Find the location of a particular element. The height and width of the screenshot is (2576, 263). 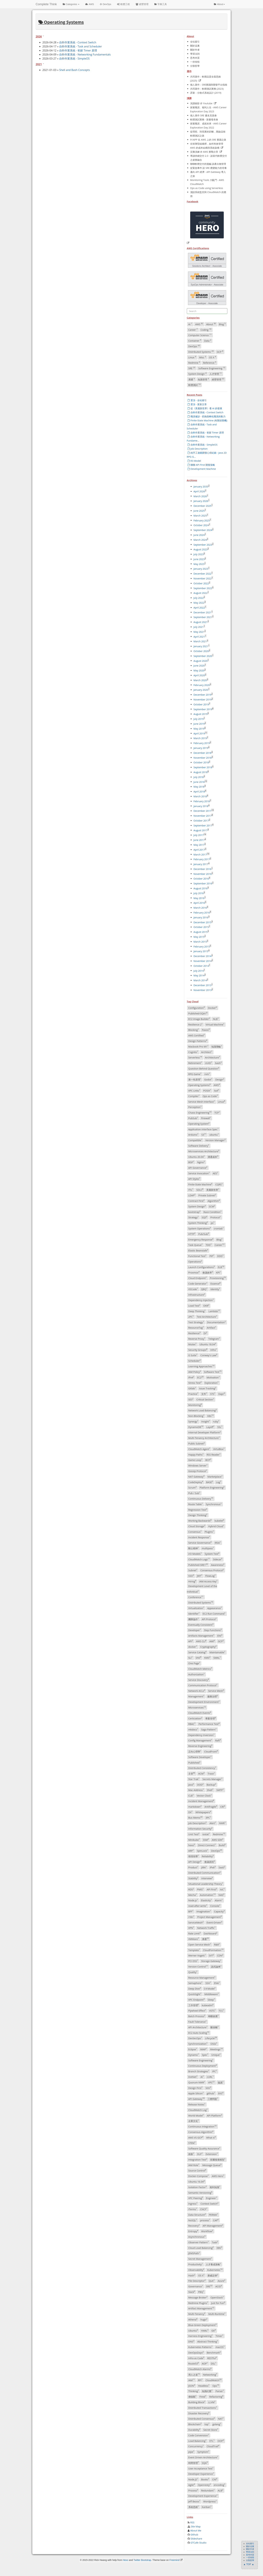

OOP is located at coordinates (221, 2441).